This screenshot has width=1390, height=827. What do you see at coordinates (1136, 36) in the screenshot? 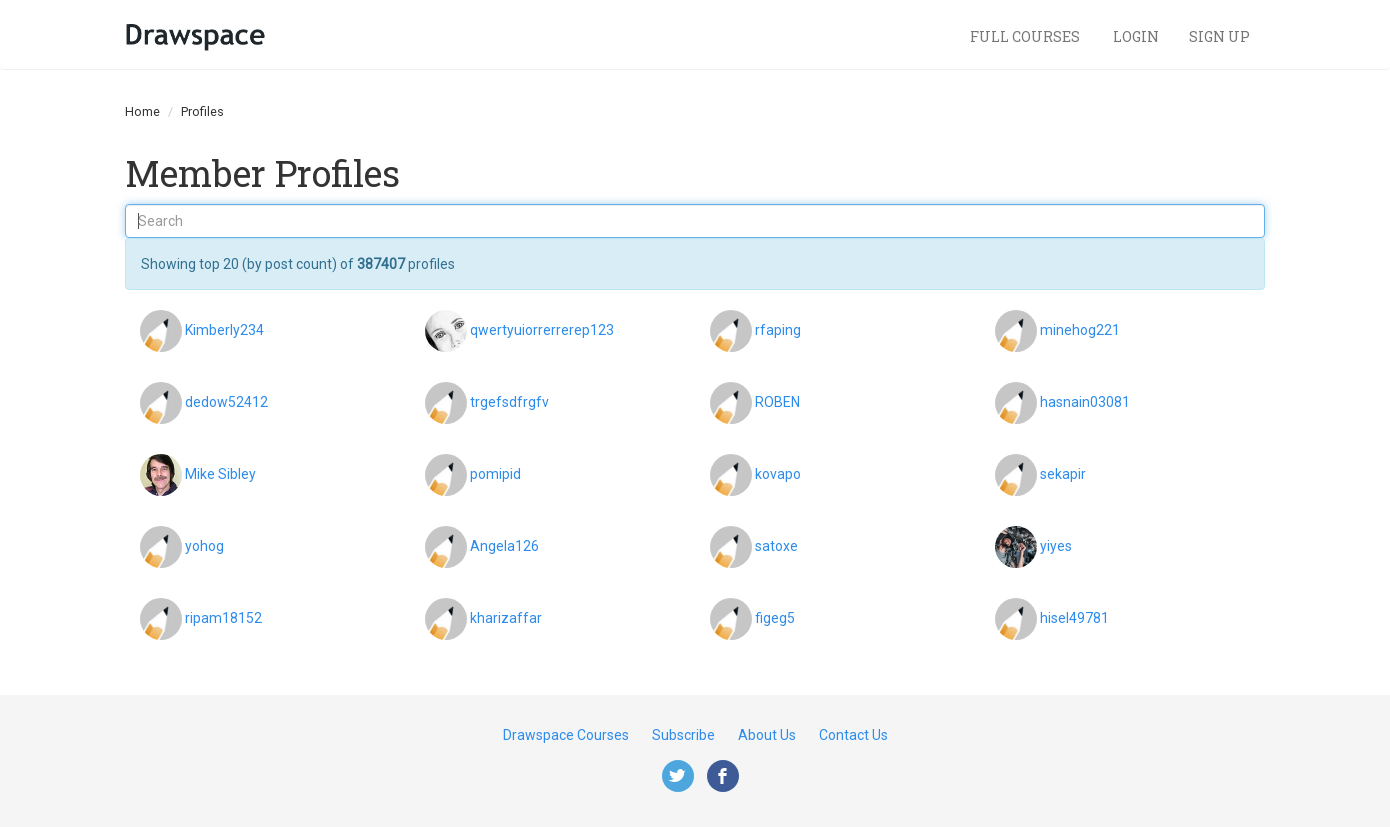
I see `Login` at bounding box center [1136, 36].